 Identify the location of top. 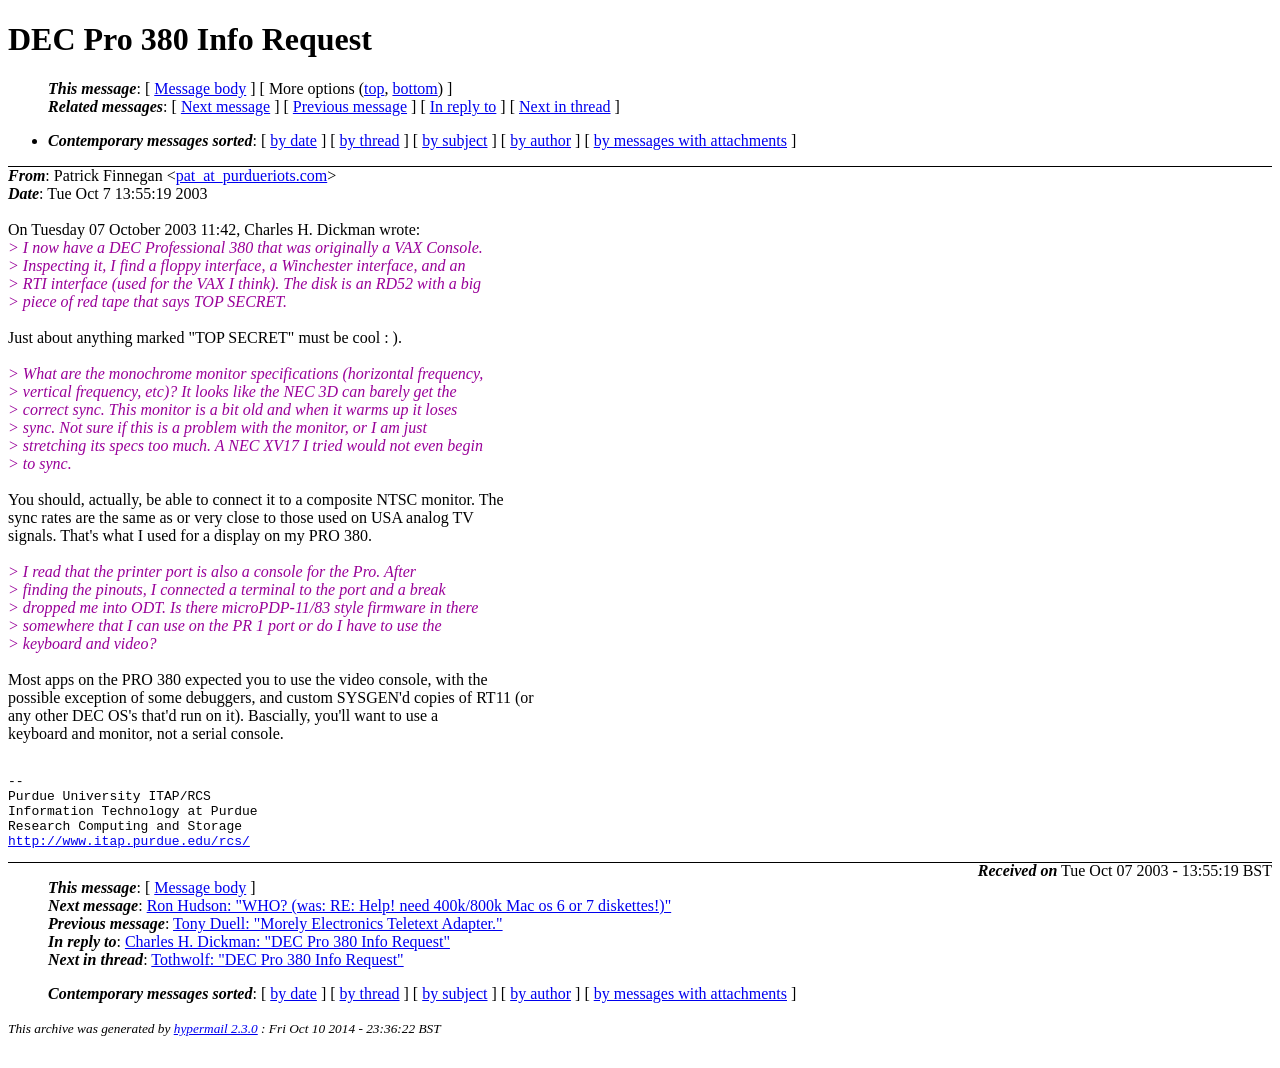
(374, 88).